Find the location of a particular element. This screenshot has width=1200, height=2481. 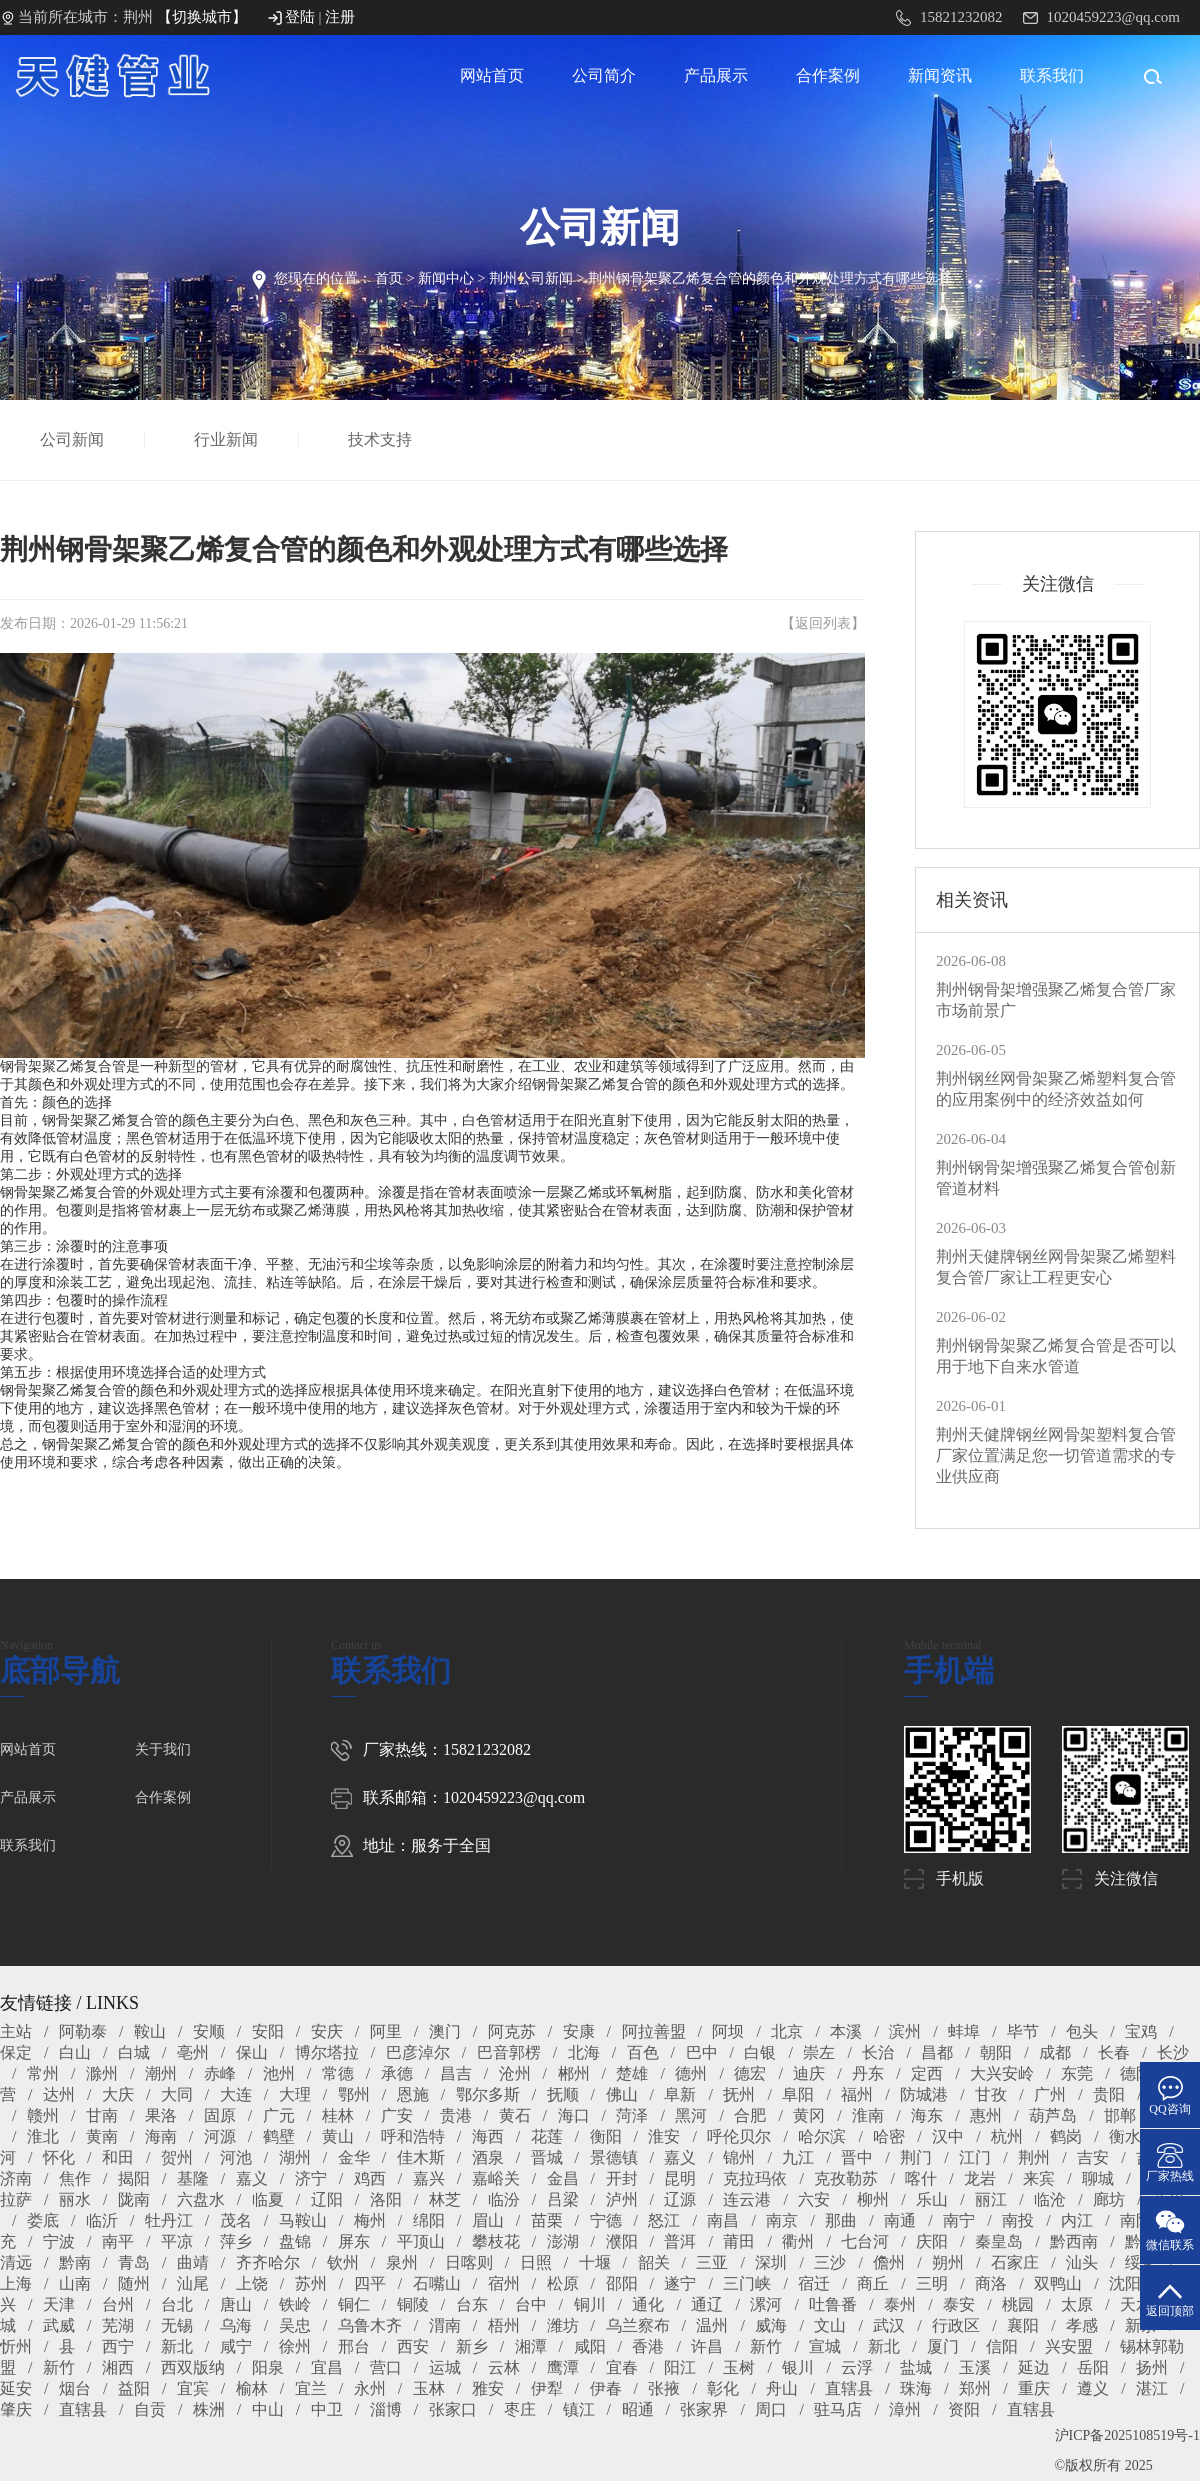

三门峡 is located at coordinates (747, 2283).